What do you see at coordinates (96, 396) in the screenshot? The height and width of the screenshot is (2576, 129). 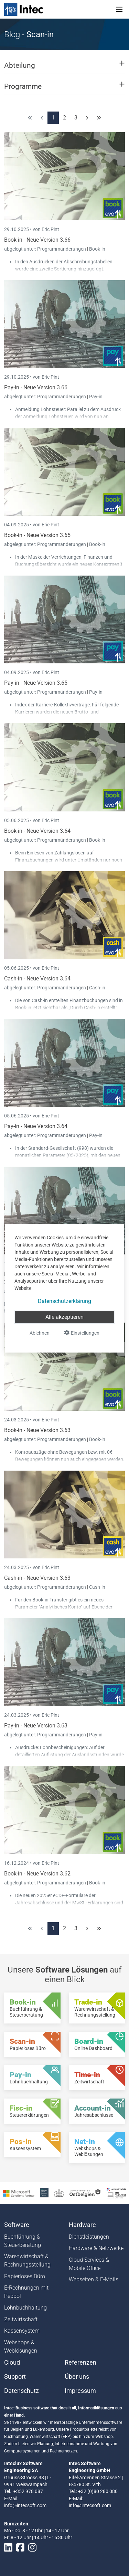 I see `Pay-in` at bounding box center [96, 396].